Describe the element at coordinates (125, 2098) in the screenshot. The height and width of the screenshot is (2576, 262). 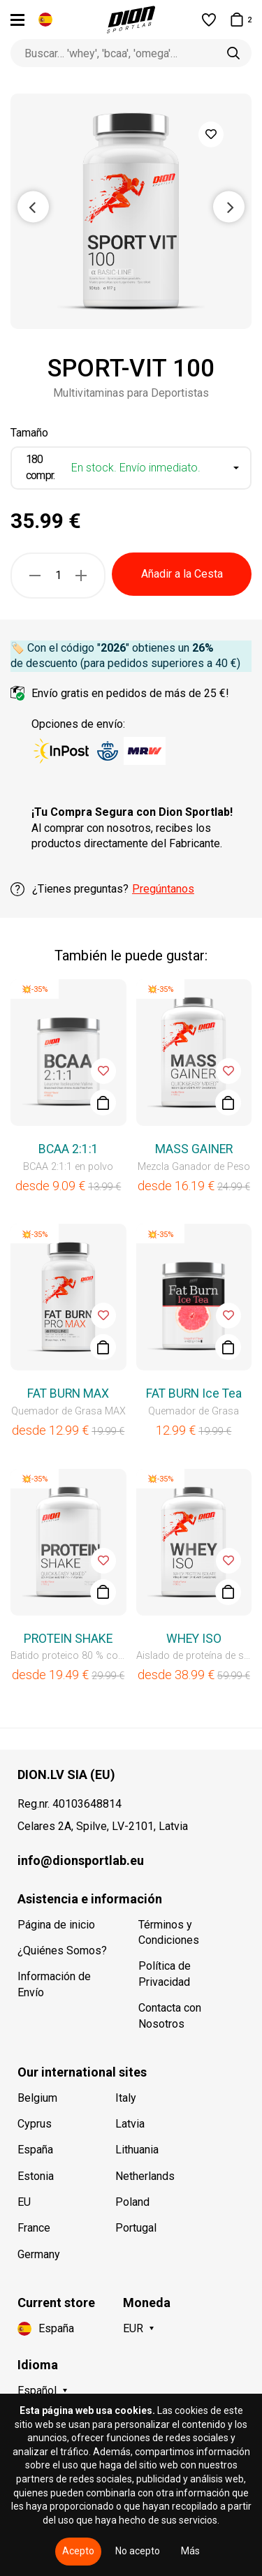
I see `Italy` at that location.